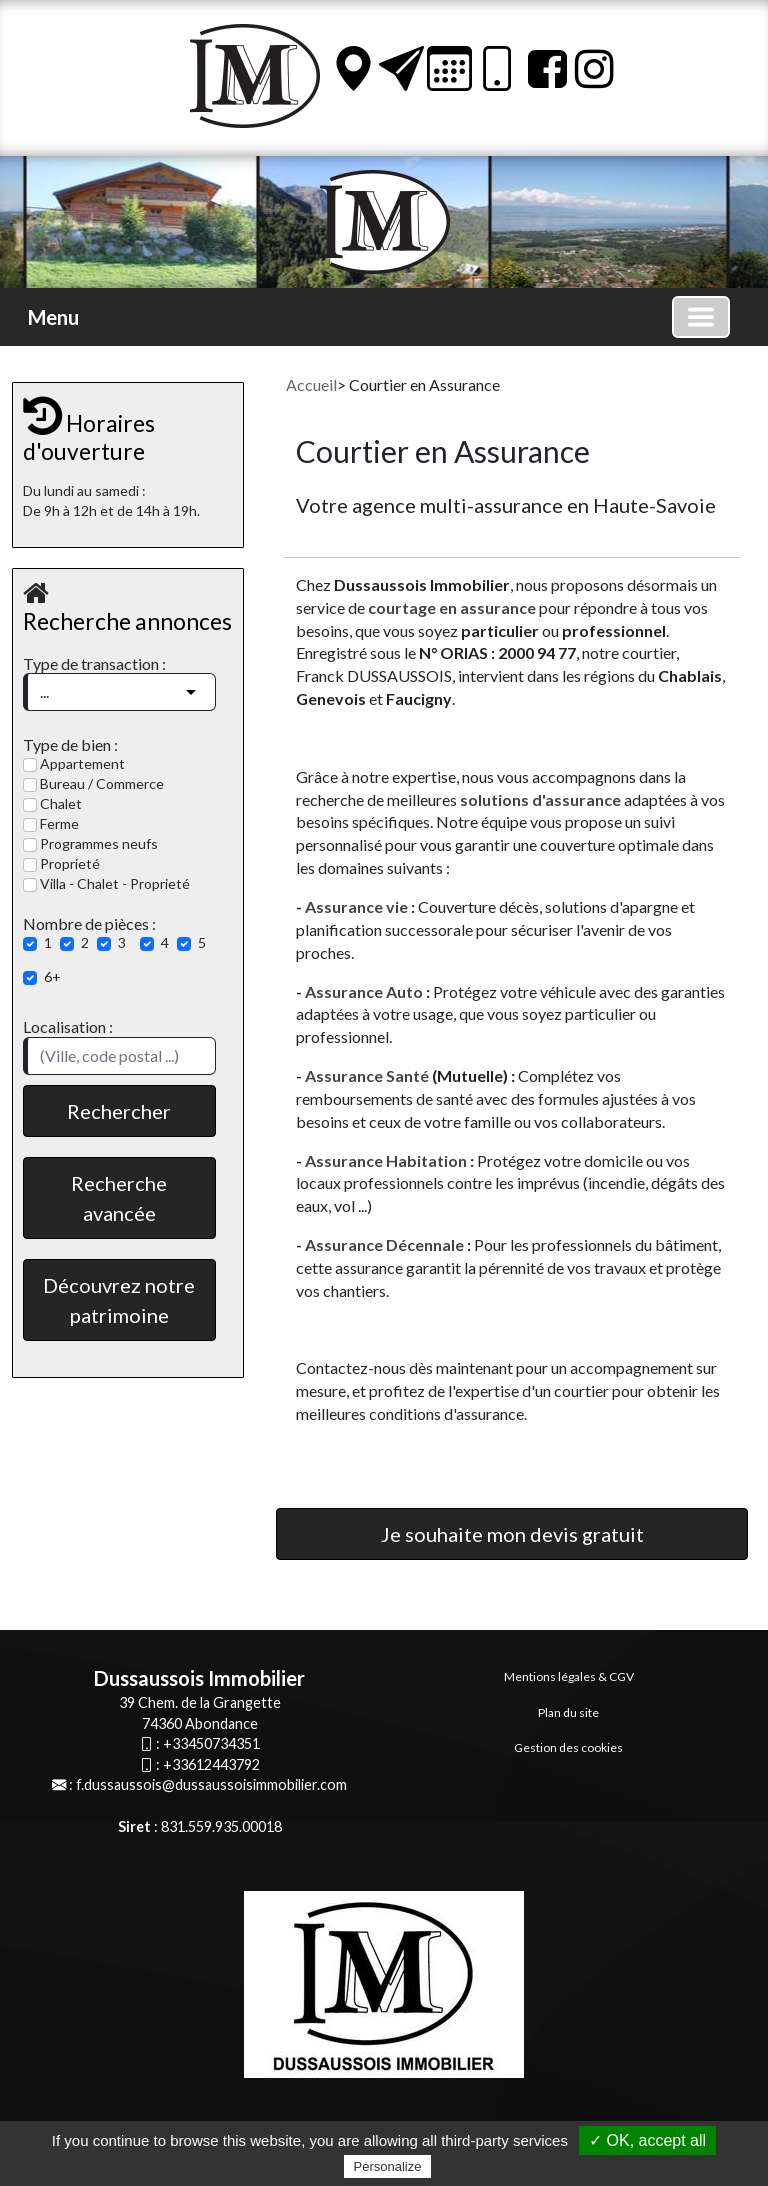 The width and height of the screenshot is (768, 2186). I want to click on Assurance Santé, so click(367, 1075).